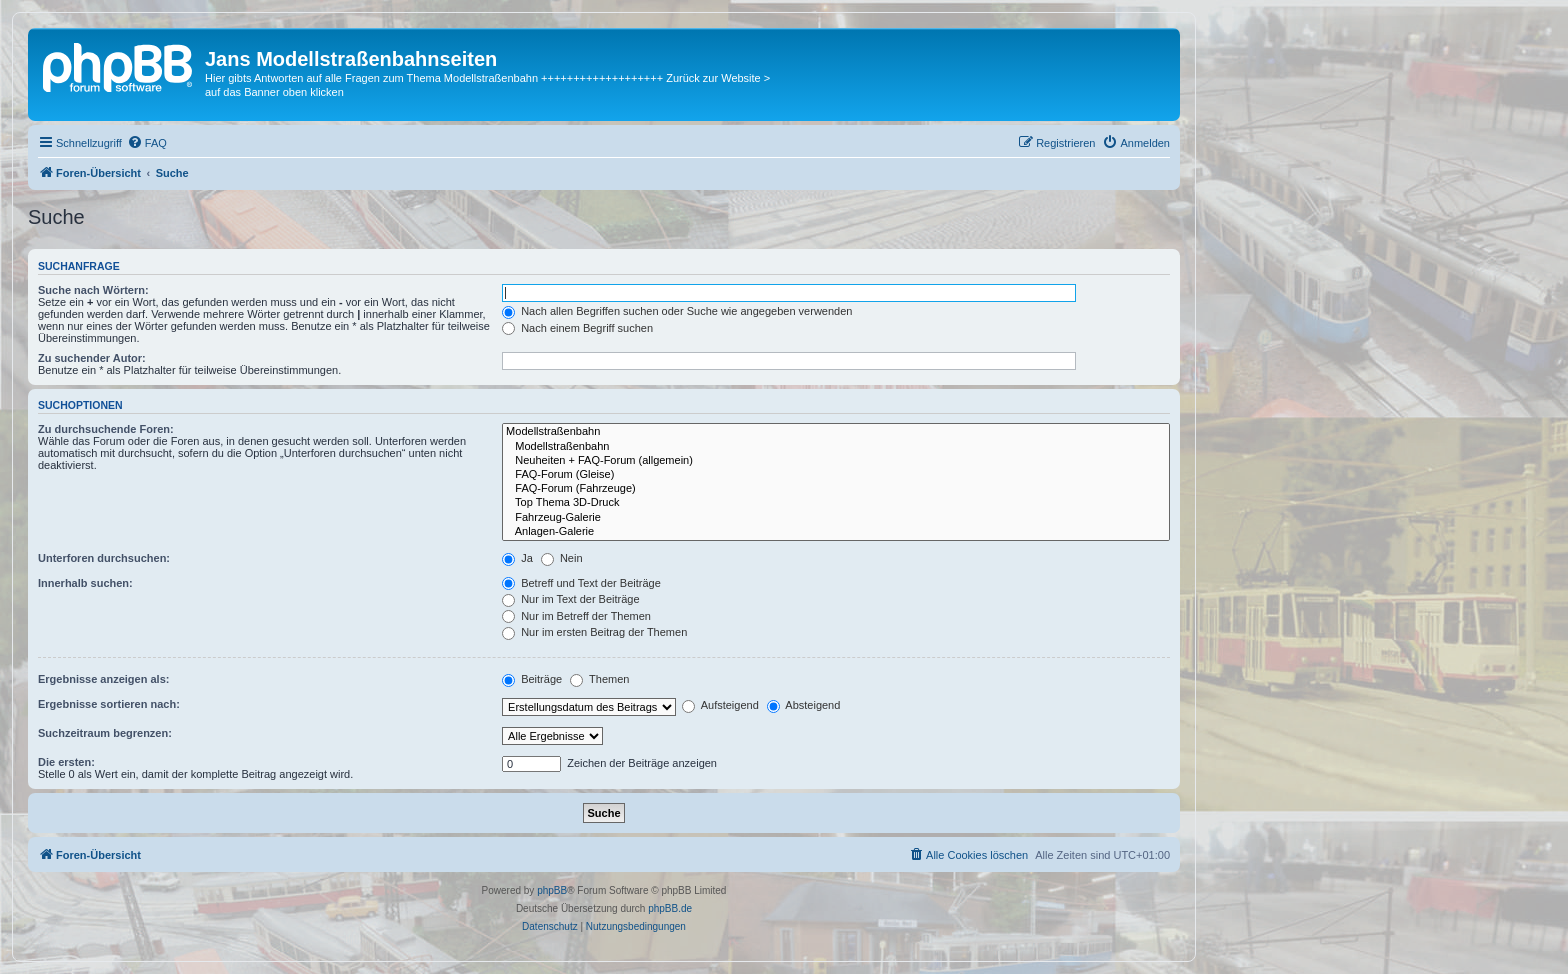 The height and width of the screenshot is (974, 1568). I want to click on Ja, so click(517, 558).